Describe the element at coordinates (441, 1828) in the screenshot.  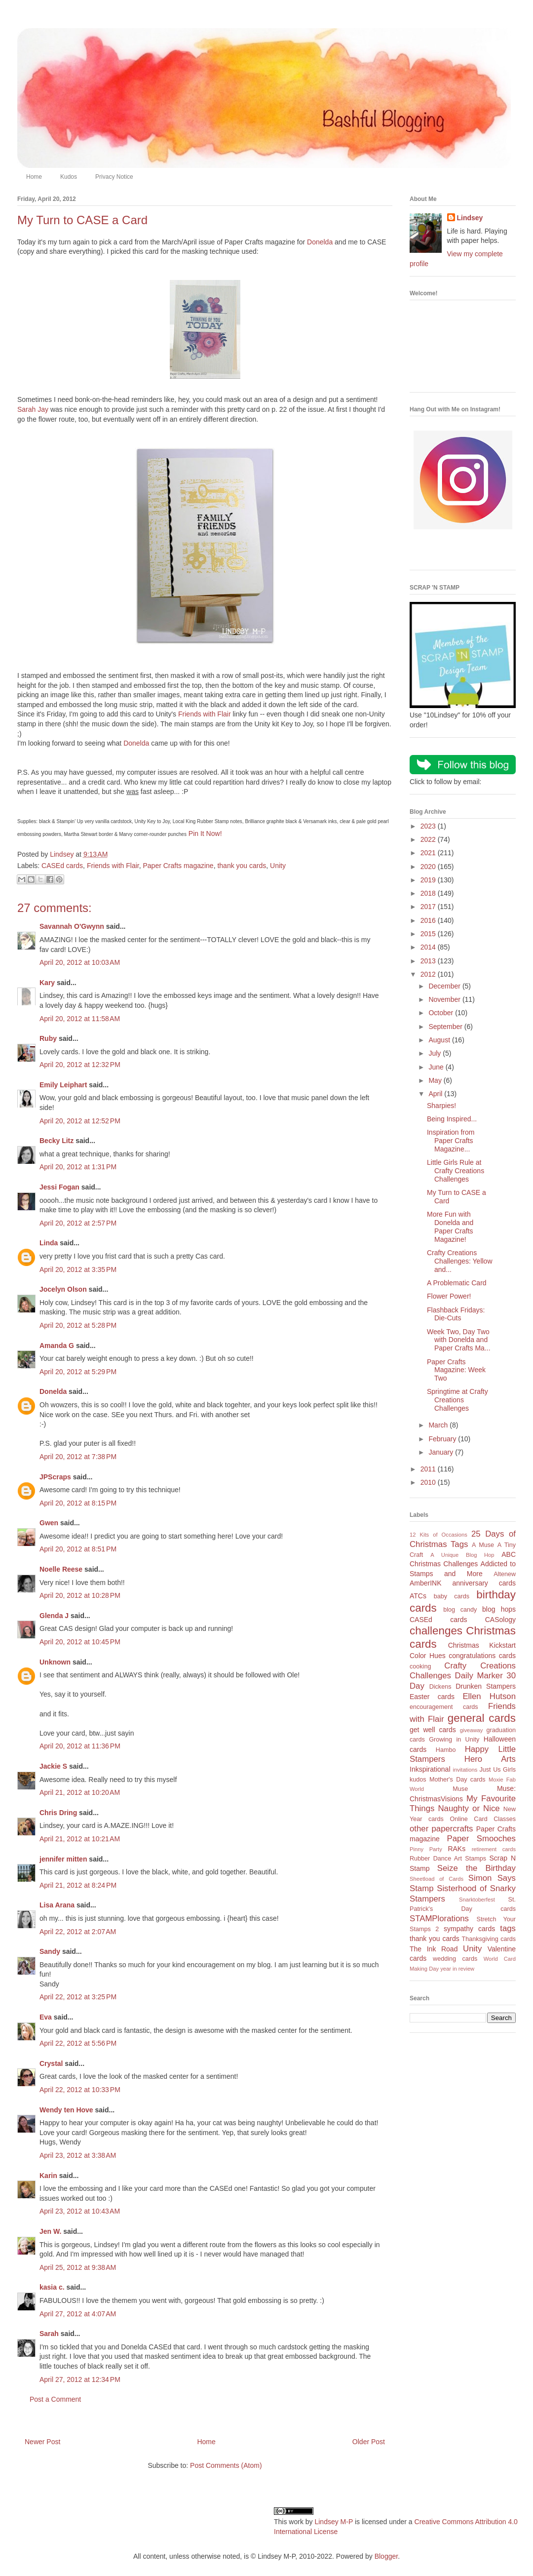
I see `other papercrafts` at that location.